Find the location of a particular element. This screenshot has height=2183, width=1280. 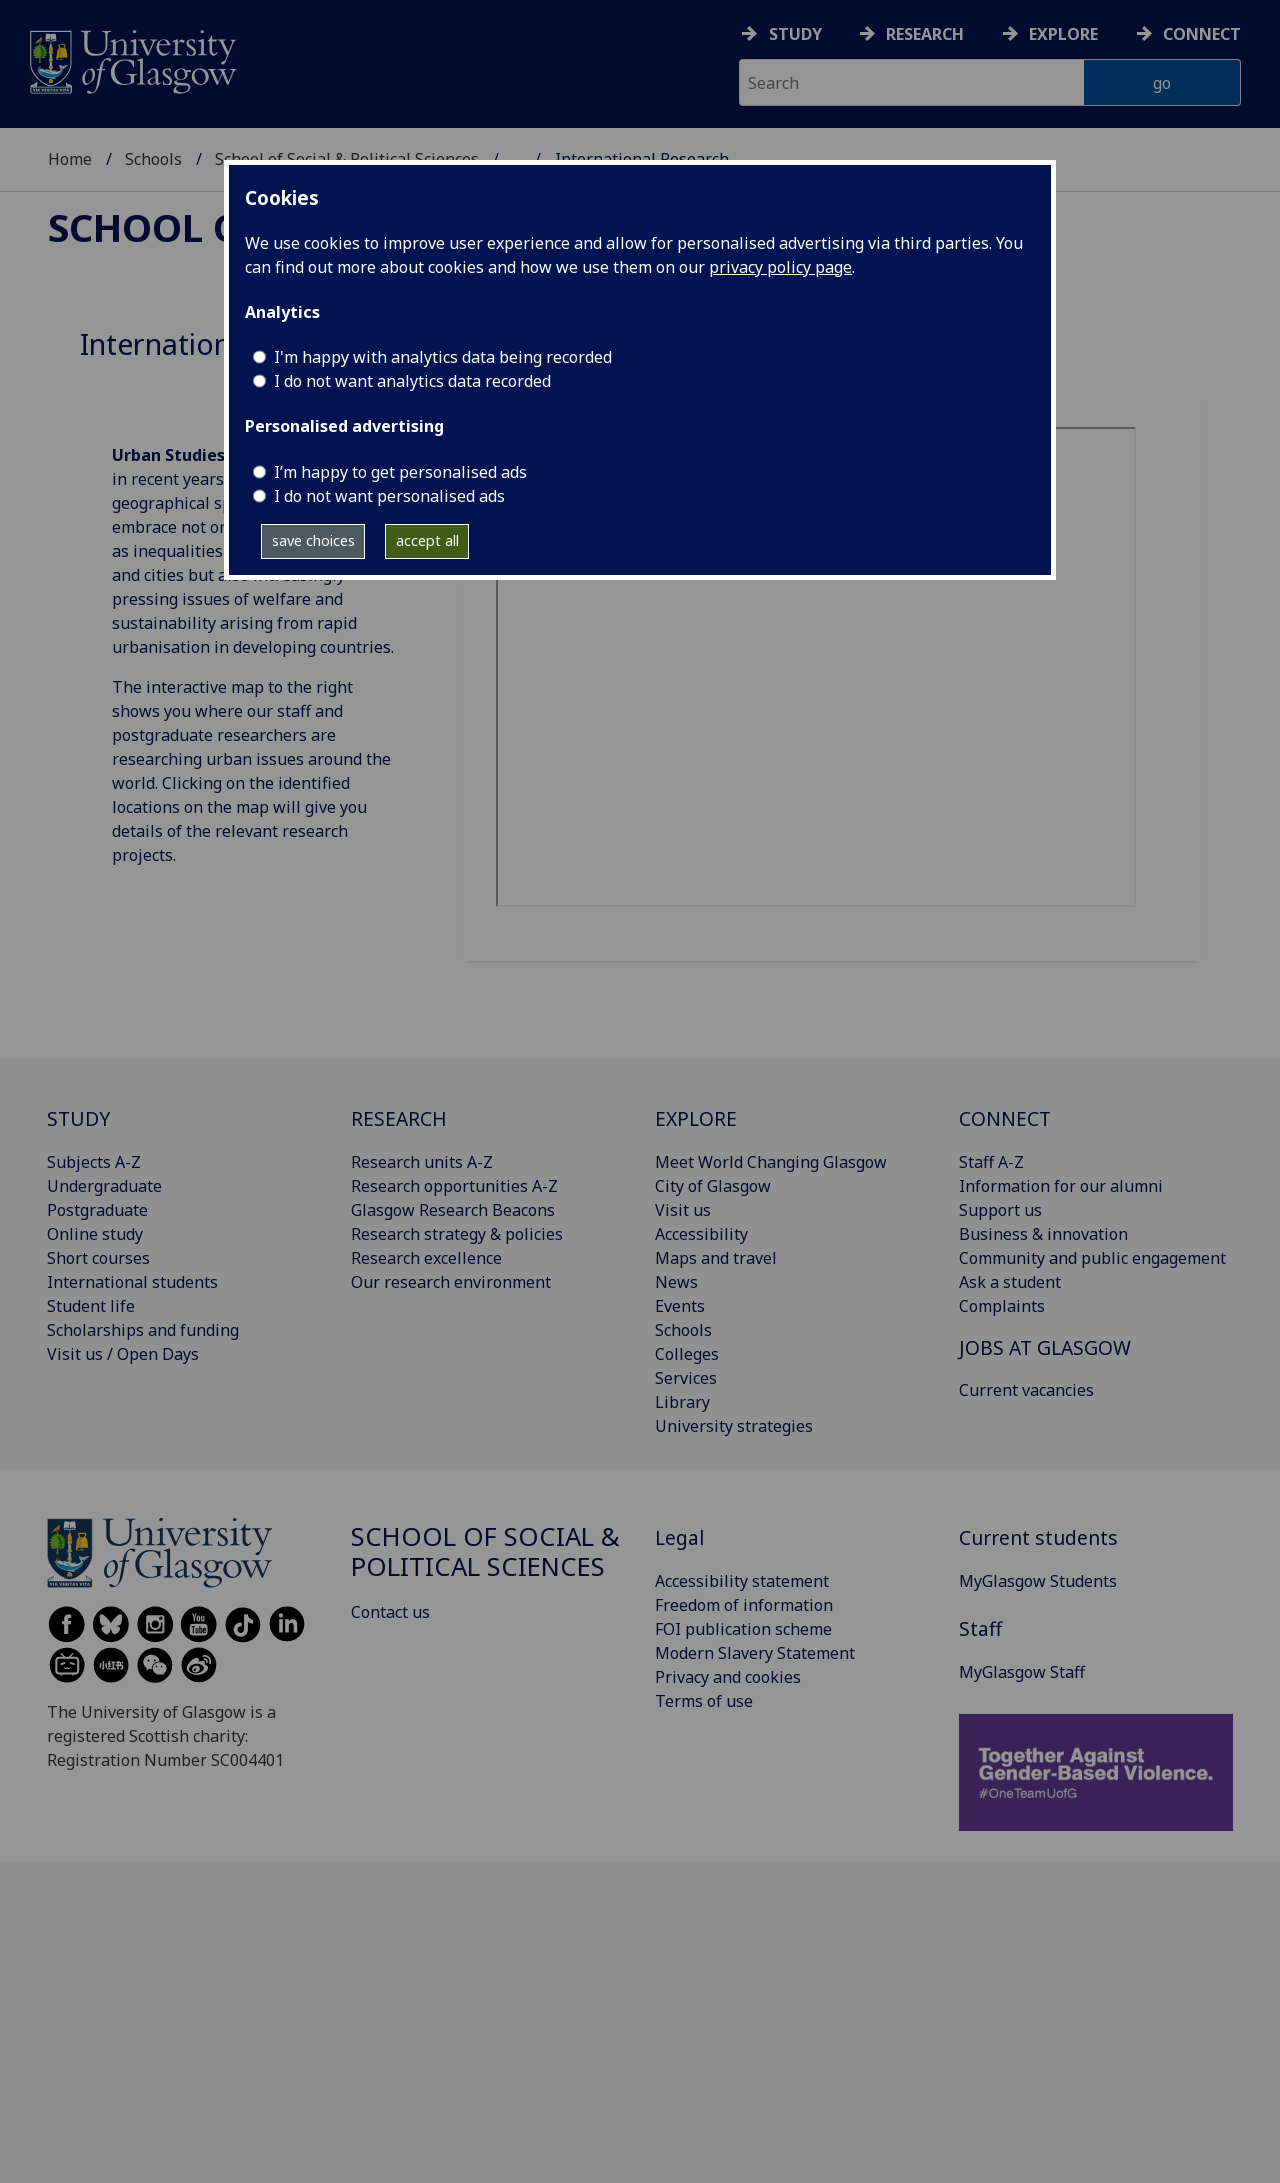

EXPLORE is located at coordinates (696, 1118).